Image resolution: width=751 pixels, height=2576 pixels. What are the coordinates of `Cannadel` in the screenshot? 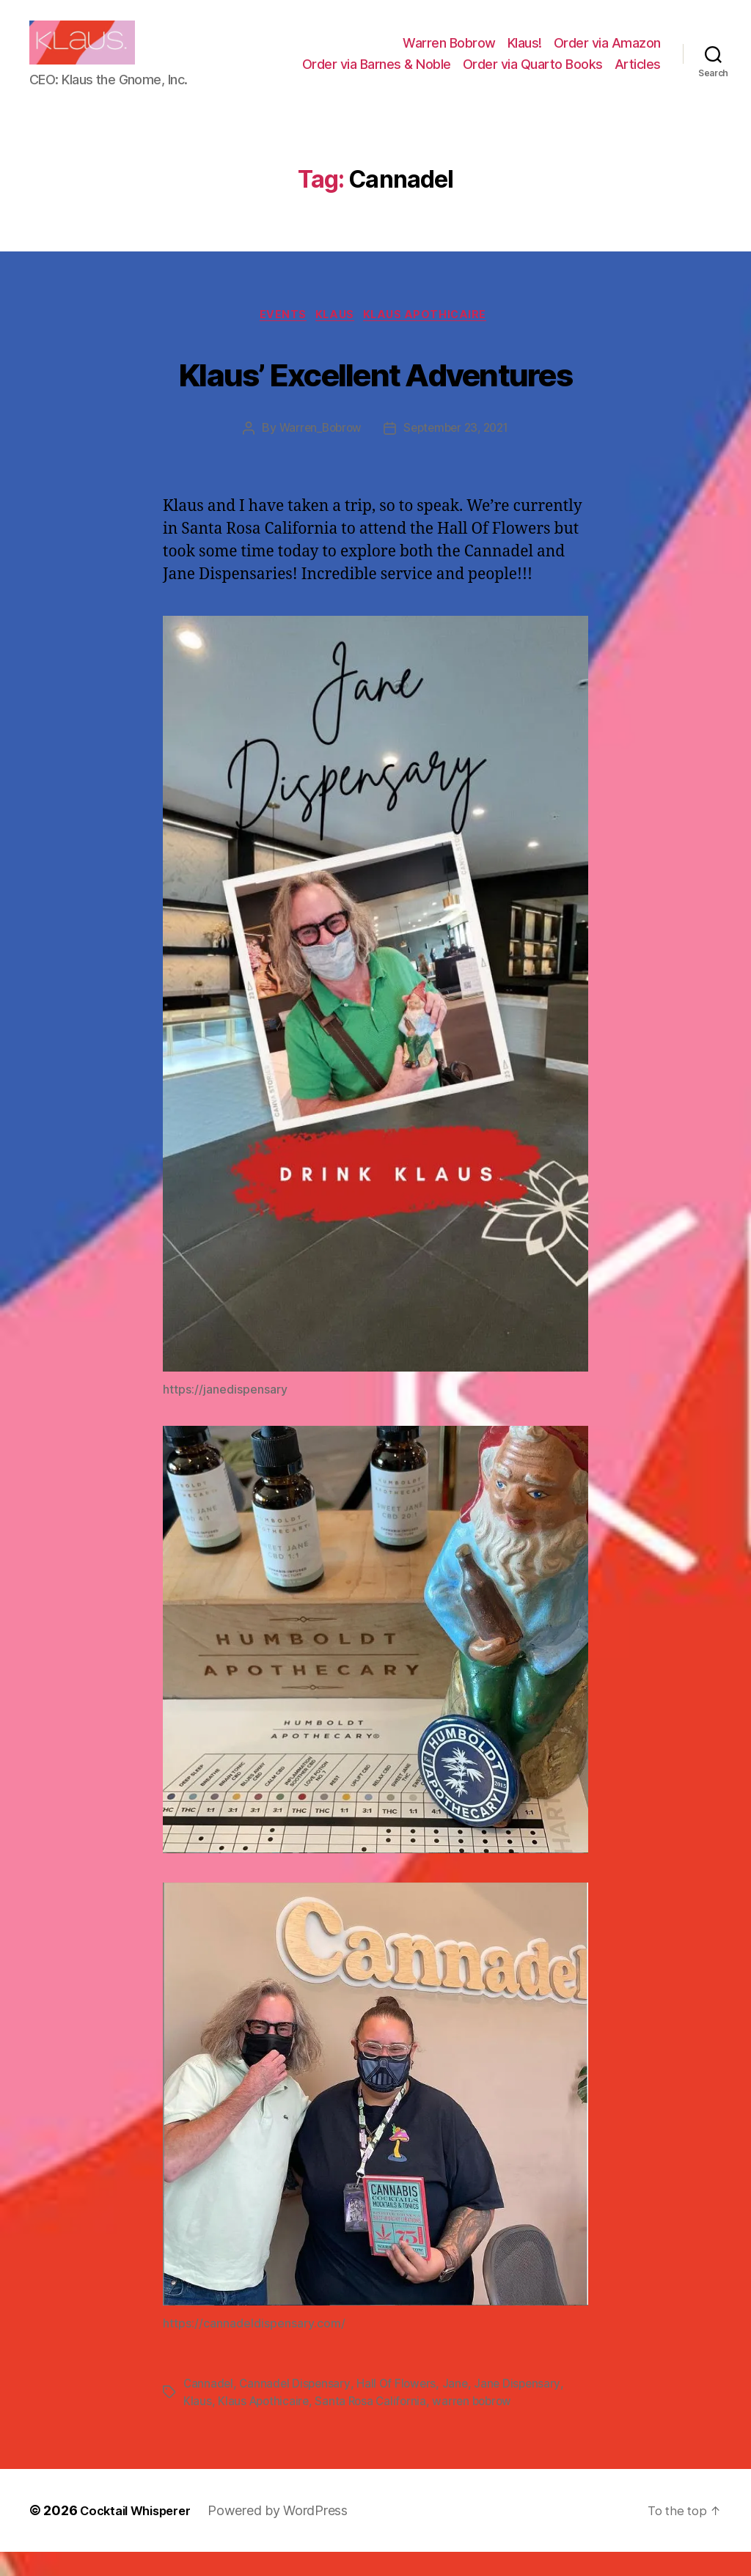 It's located at (209, 2408).